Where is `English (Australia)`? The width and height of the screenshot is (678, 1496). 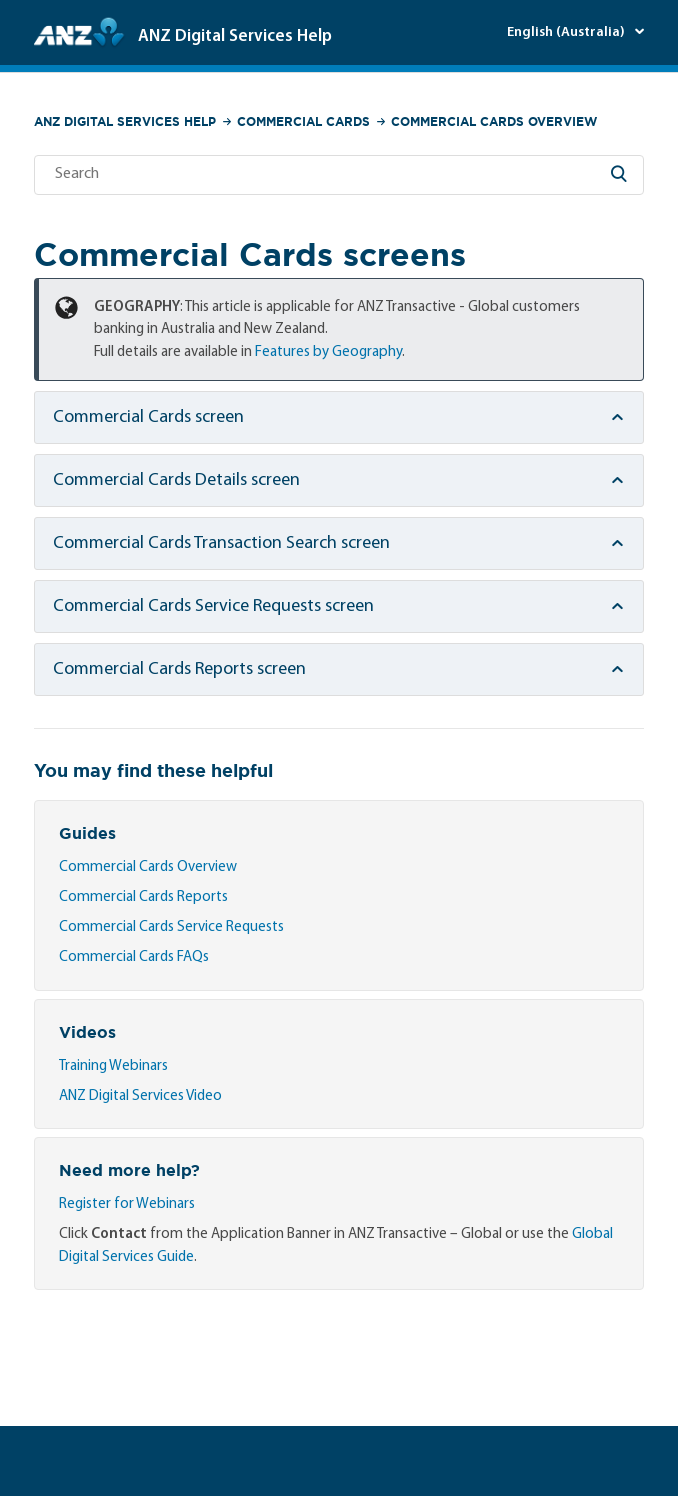 English (Australia) is located at coordinates (567, 32).